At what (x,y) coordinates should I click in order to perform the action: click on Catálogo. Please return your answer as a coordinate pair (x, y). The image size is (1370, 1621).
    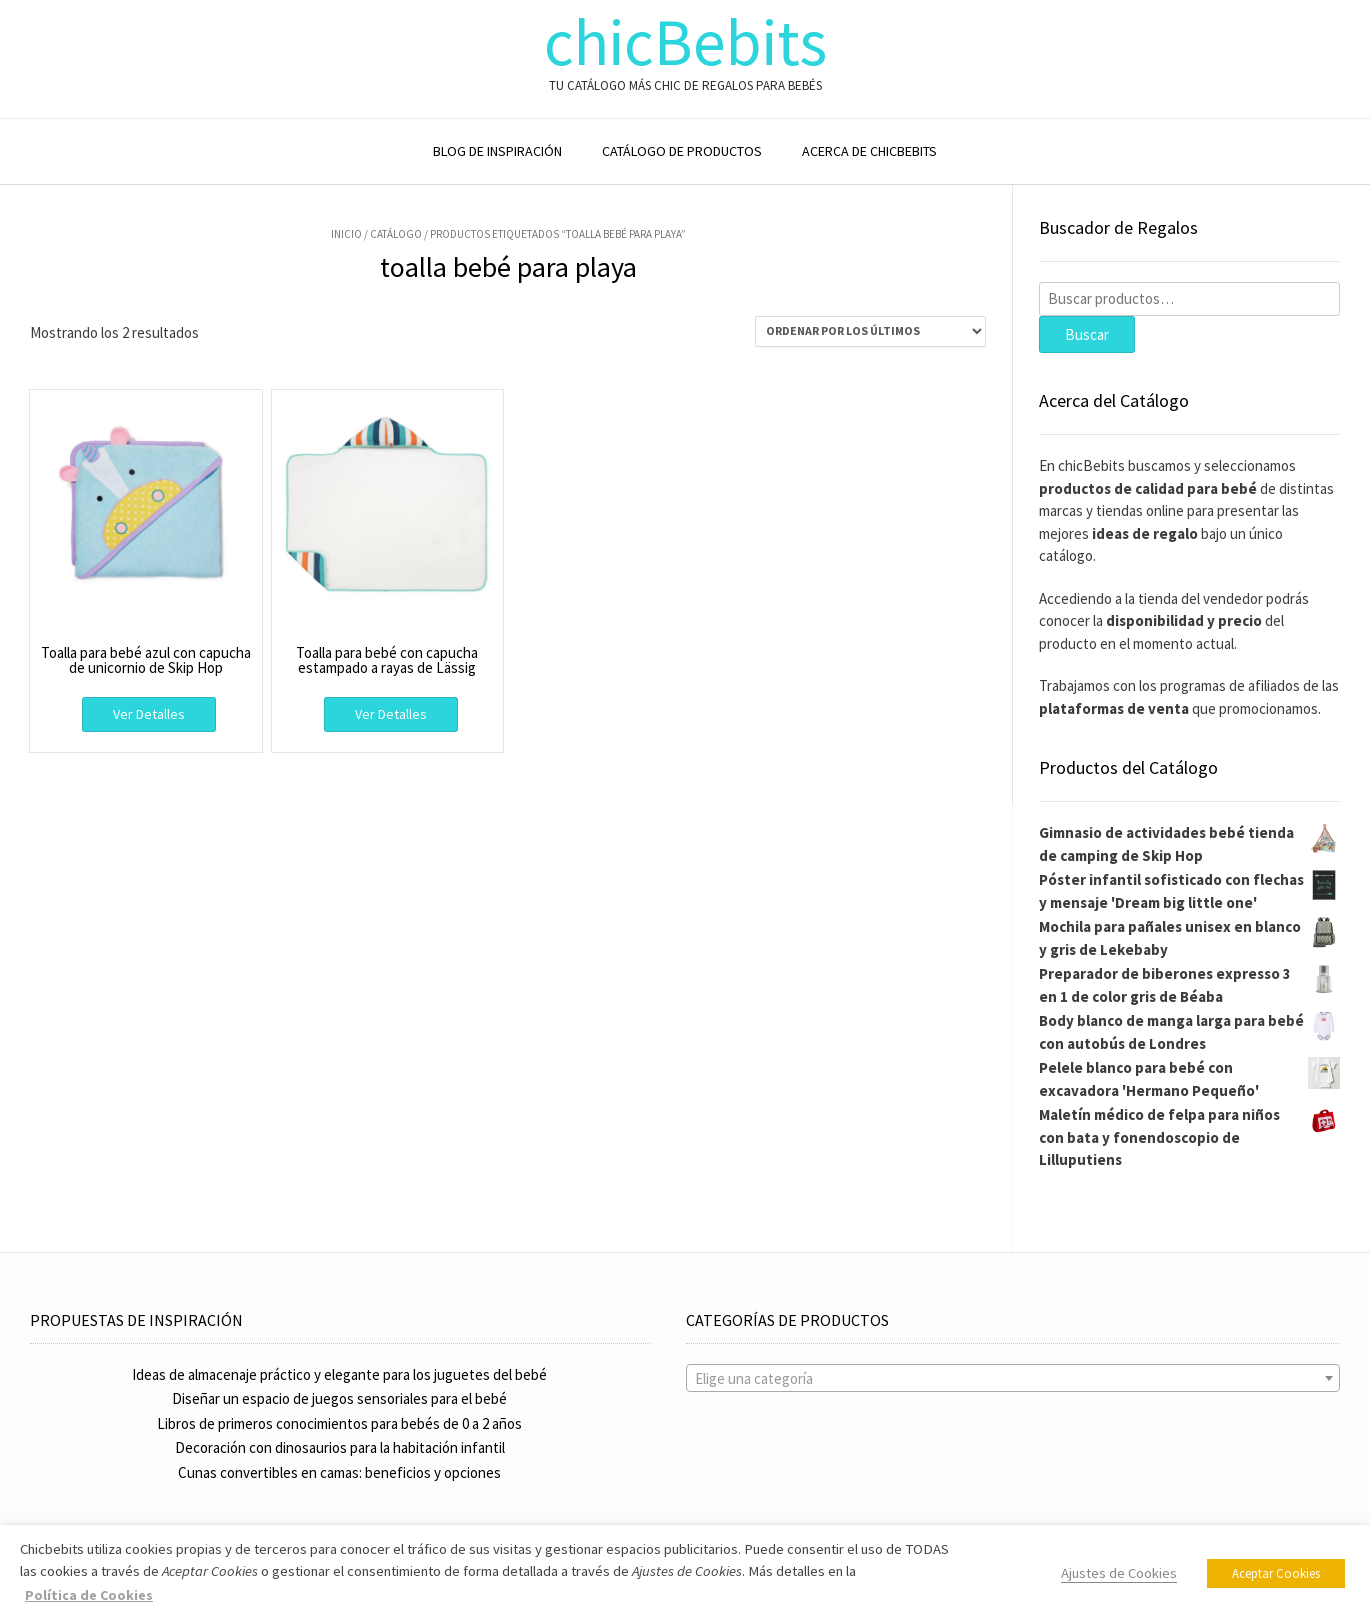
    Looking at the image, I should click on (396, 234).